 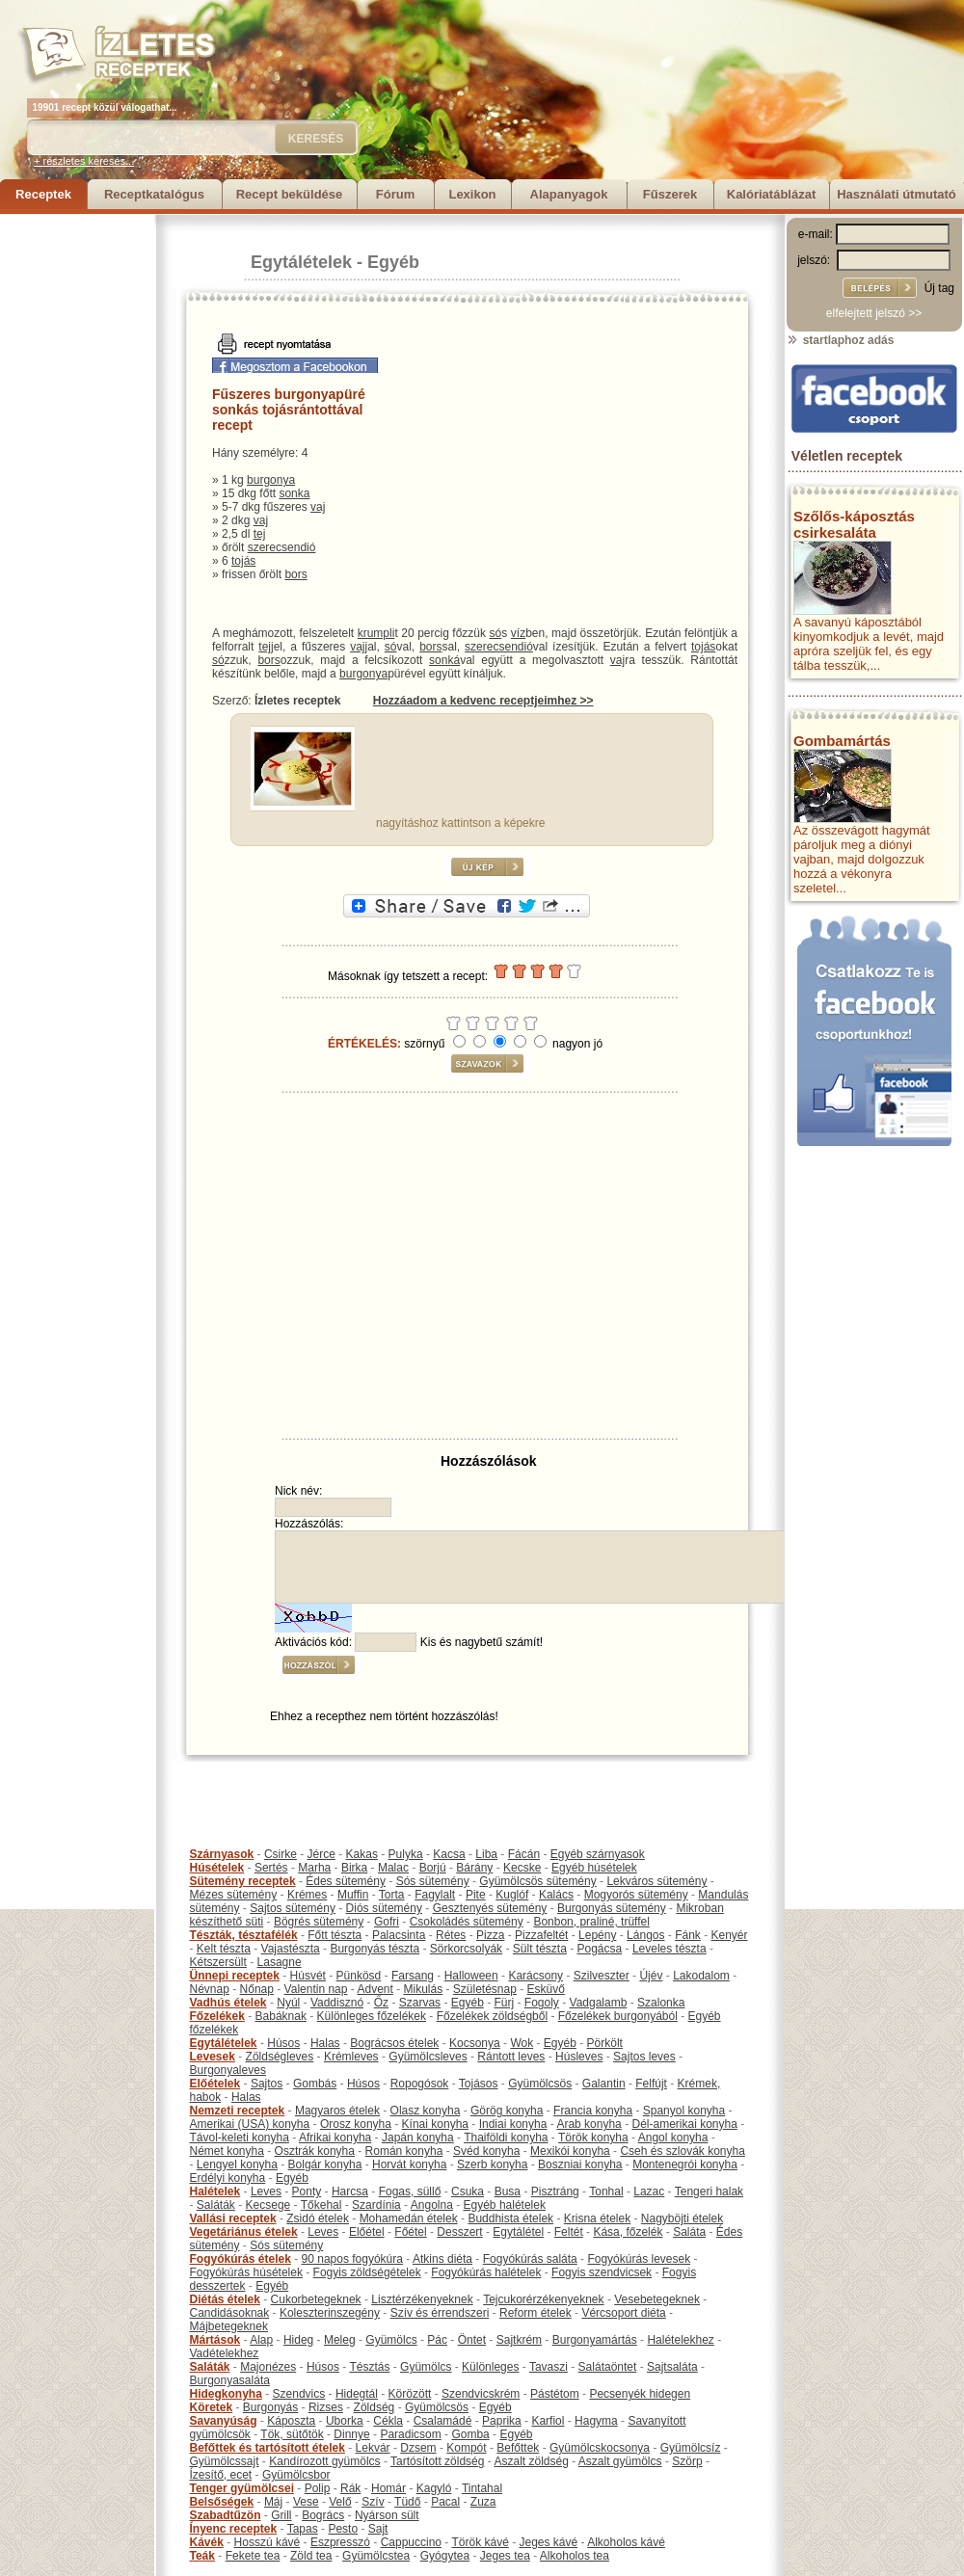 What do you see at coordinates (508, 2191) in the screenshot?
I see `Busa` at bounding box center [508, 2191].